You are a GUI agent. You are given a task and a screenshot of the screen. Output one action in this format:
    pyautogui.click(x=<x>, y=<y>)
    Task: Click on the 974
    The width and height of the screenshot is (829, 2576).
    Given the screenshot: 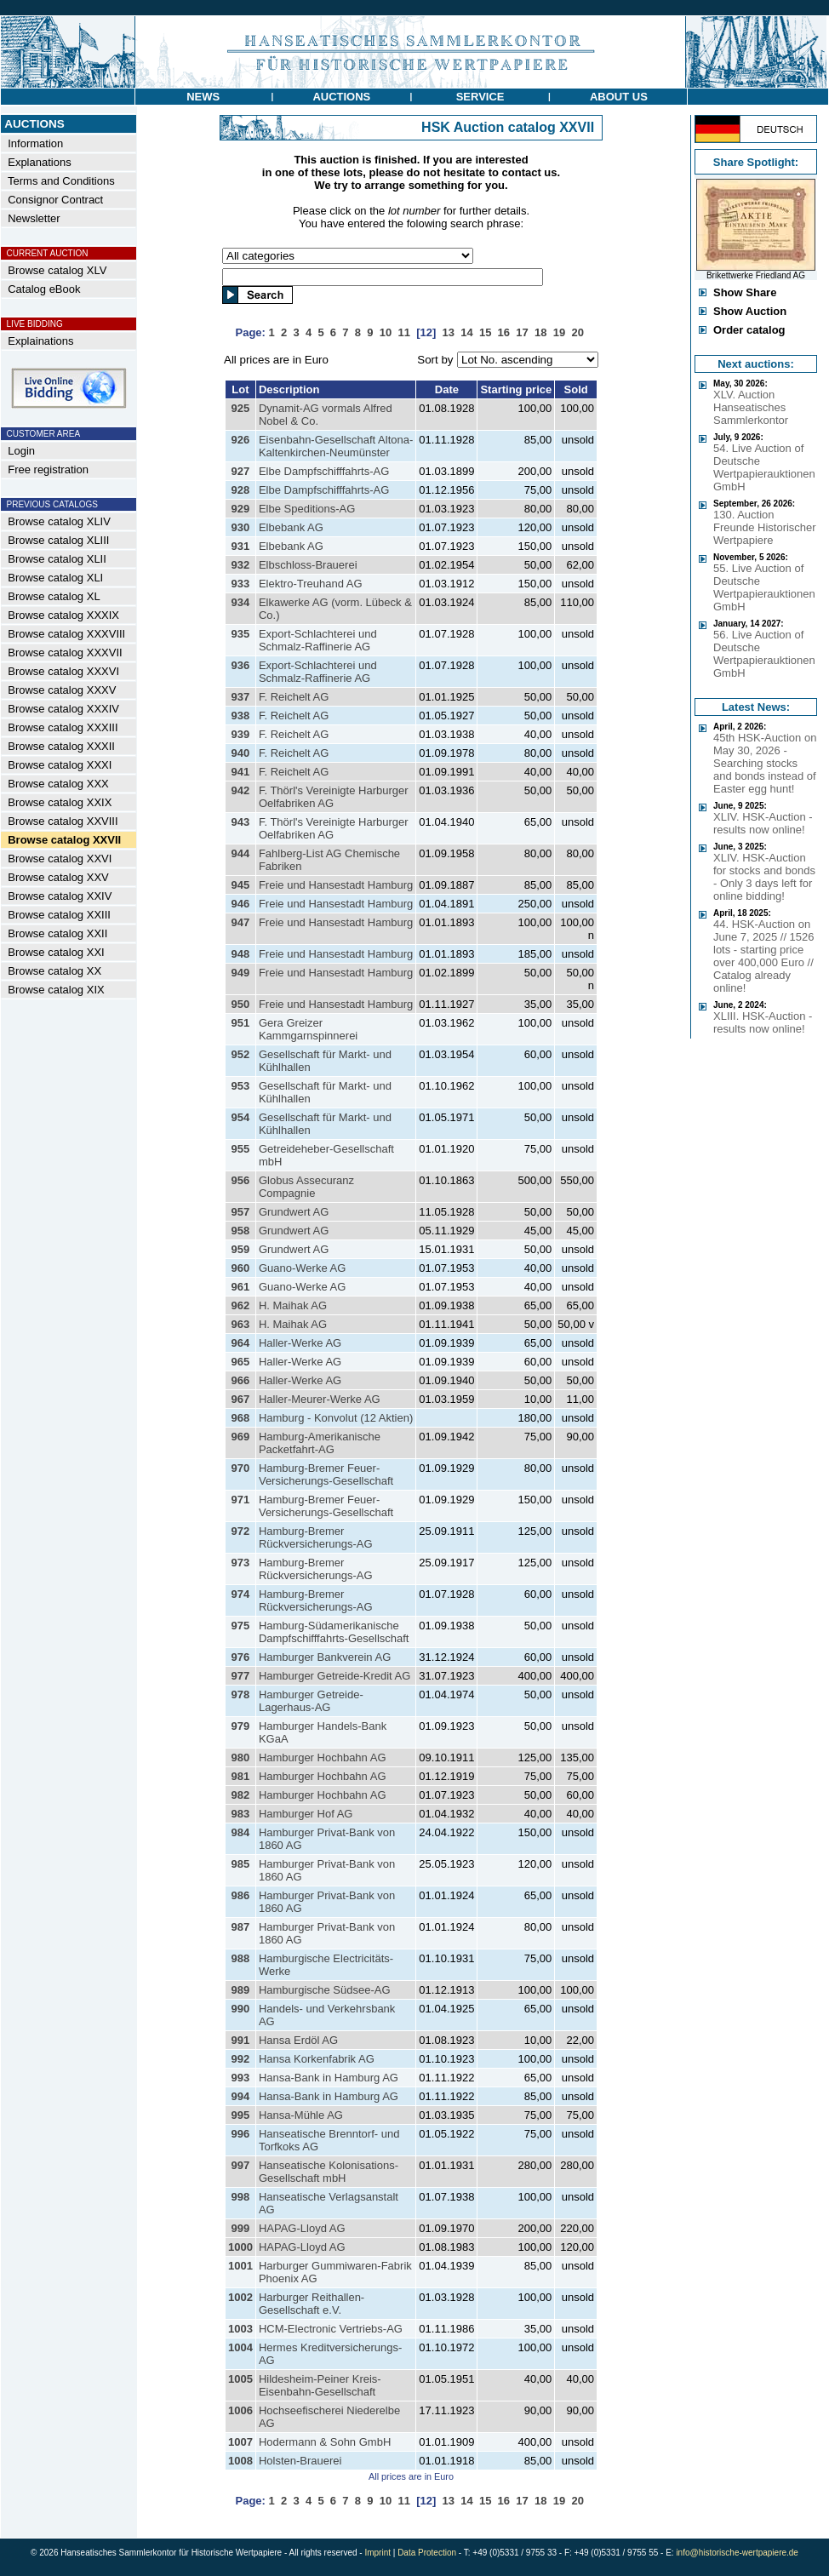 What is the action you would take?
    pyautogui.click(x=241, y=1594)
    